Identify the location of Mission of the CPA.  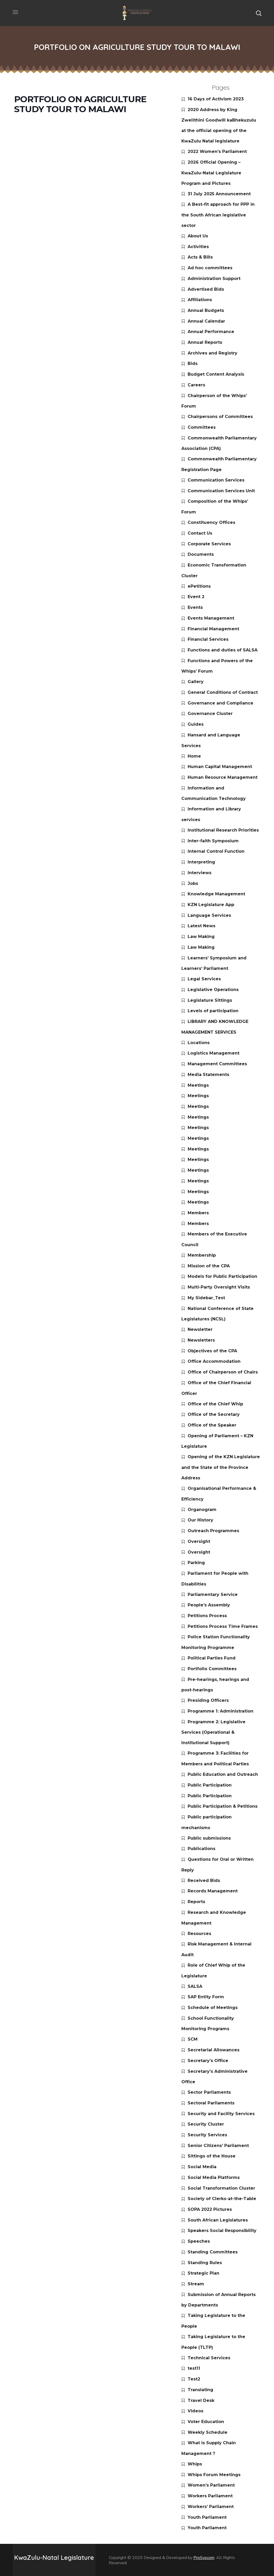
(209, 1265).